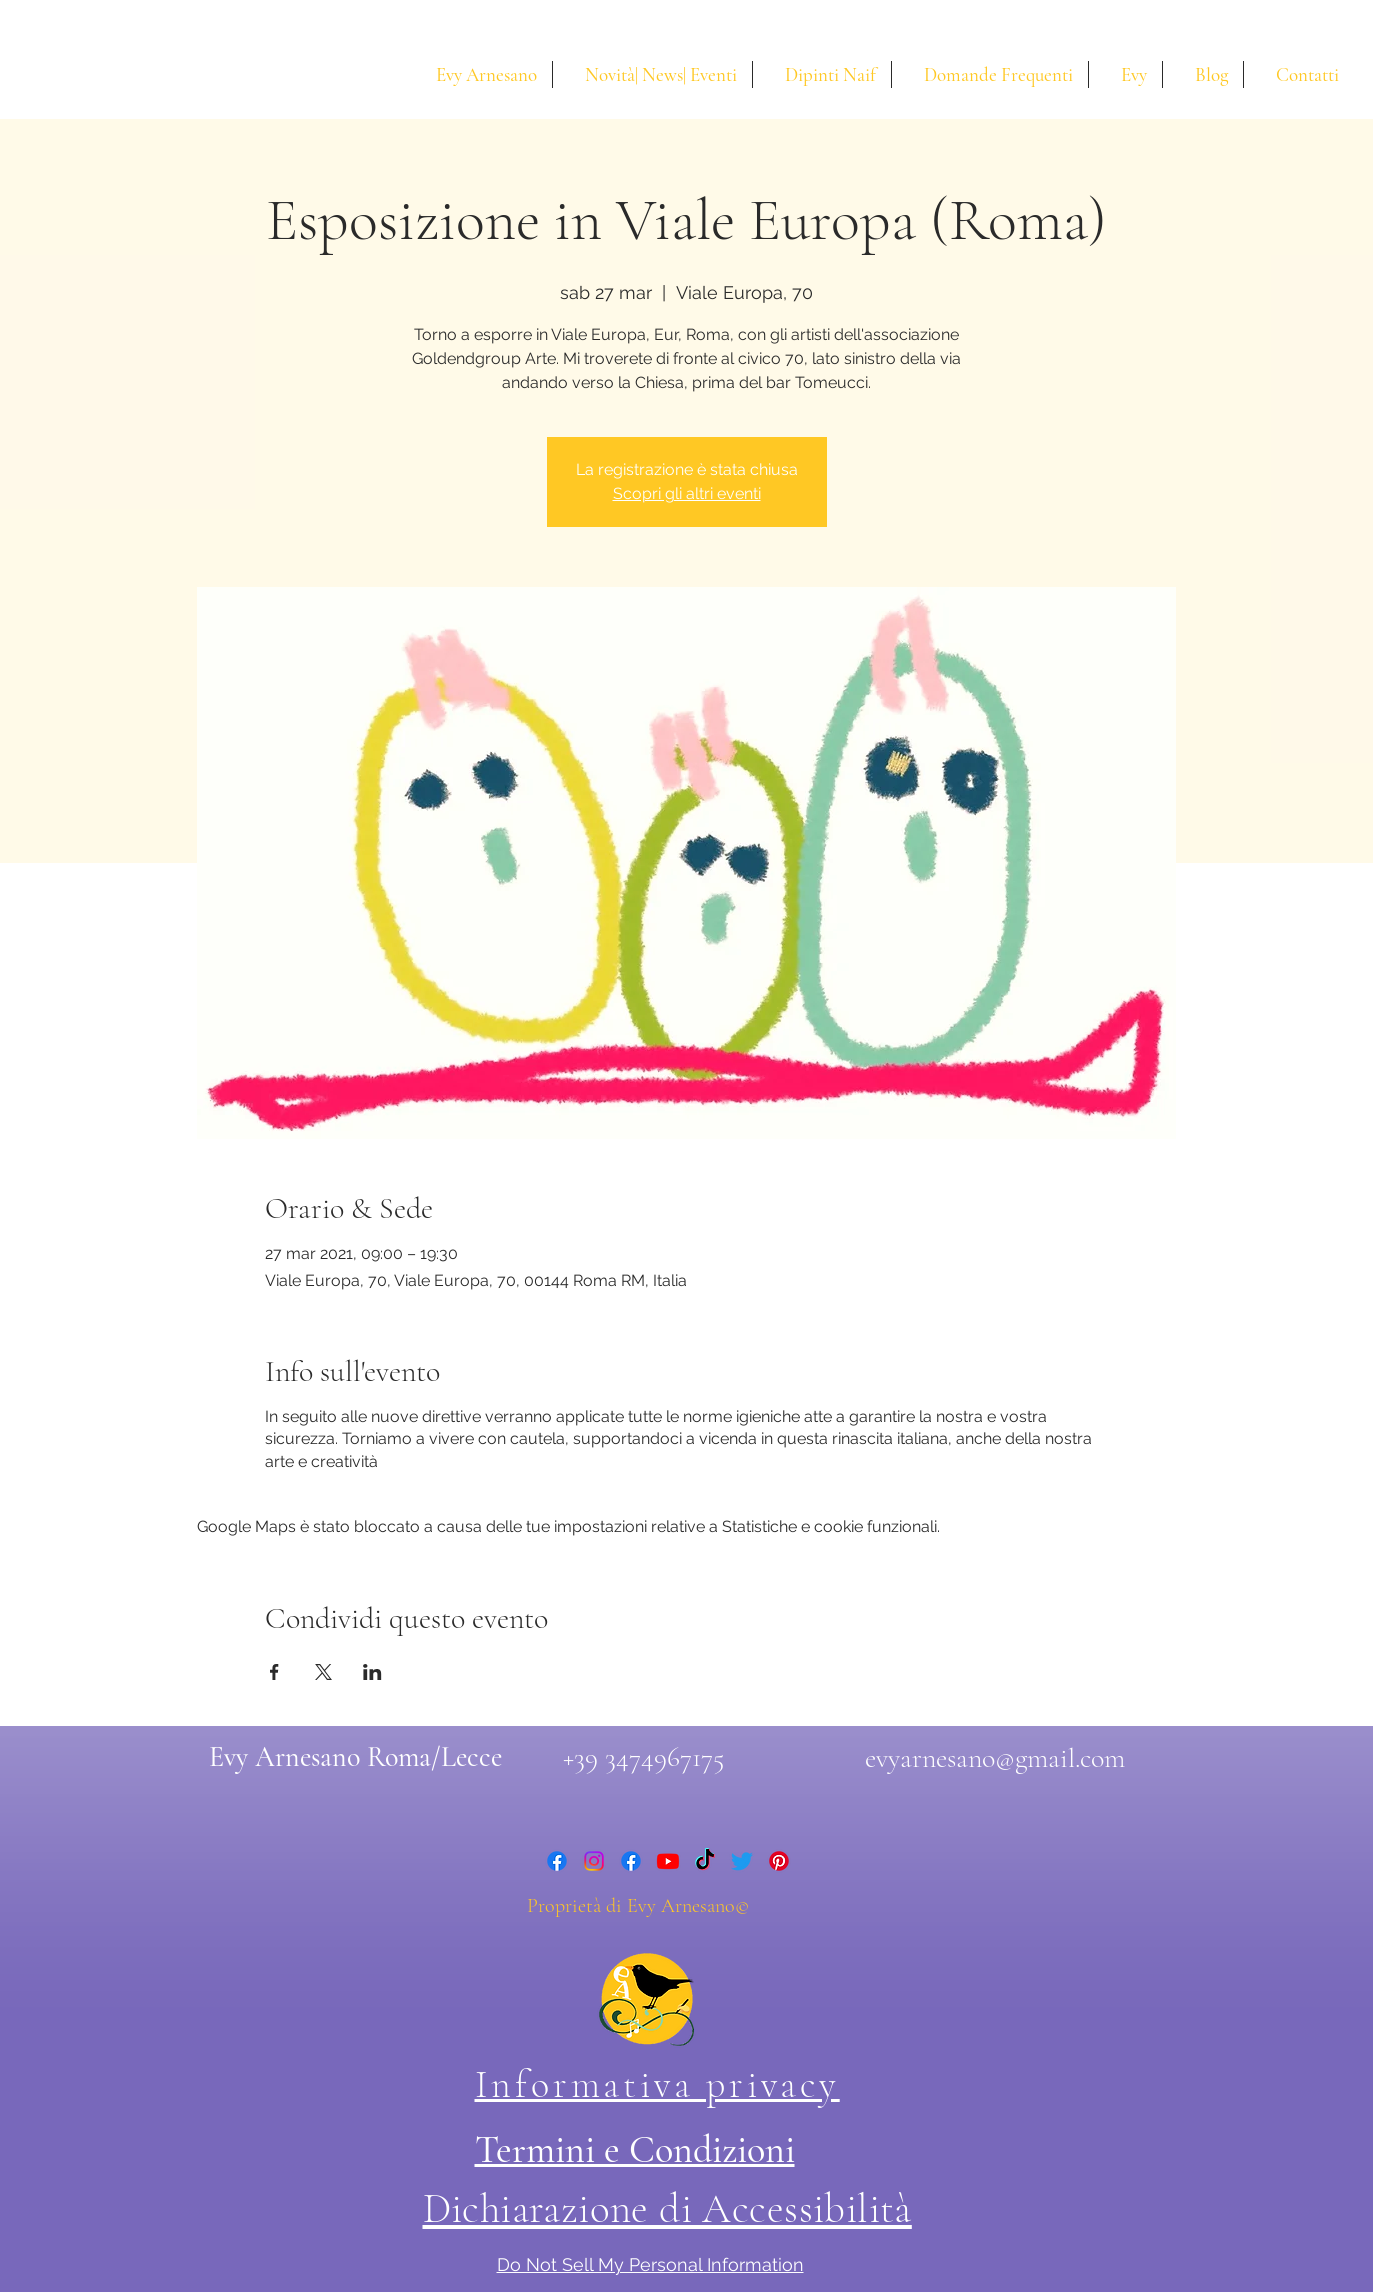  What do you see at coordinates (742, 1861) in the screenshot?
I see `[twitter]` at bounding box center [742, 1861].